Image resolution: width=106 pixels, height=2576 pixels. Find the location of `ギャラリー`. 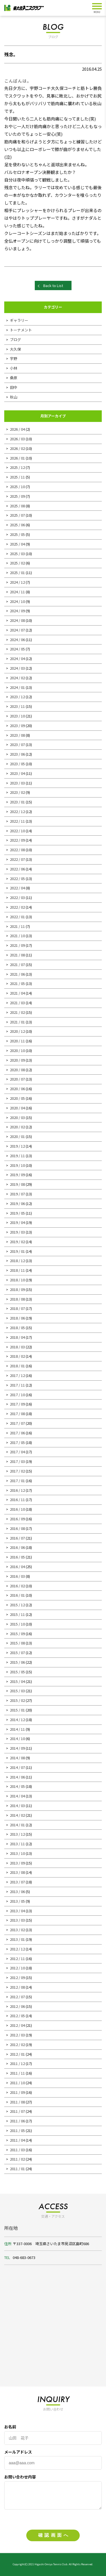

ギャラリー is located at coordinates (19, 320).